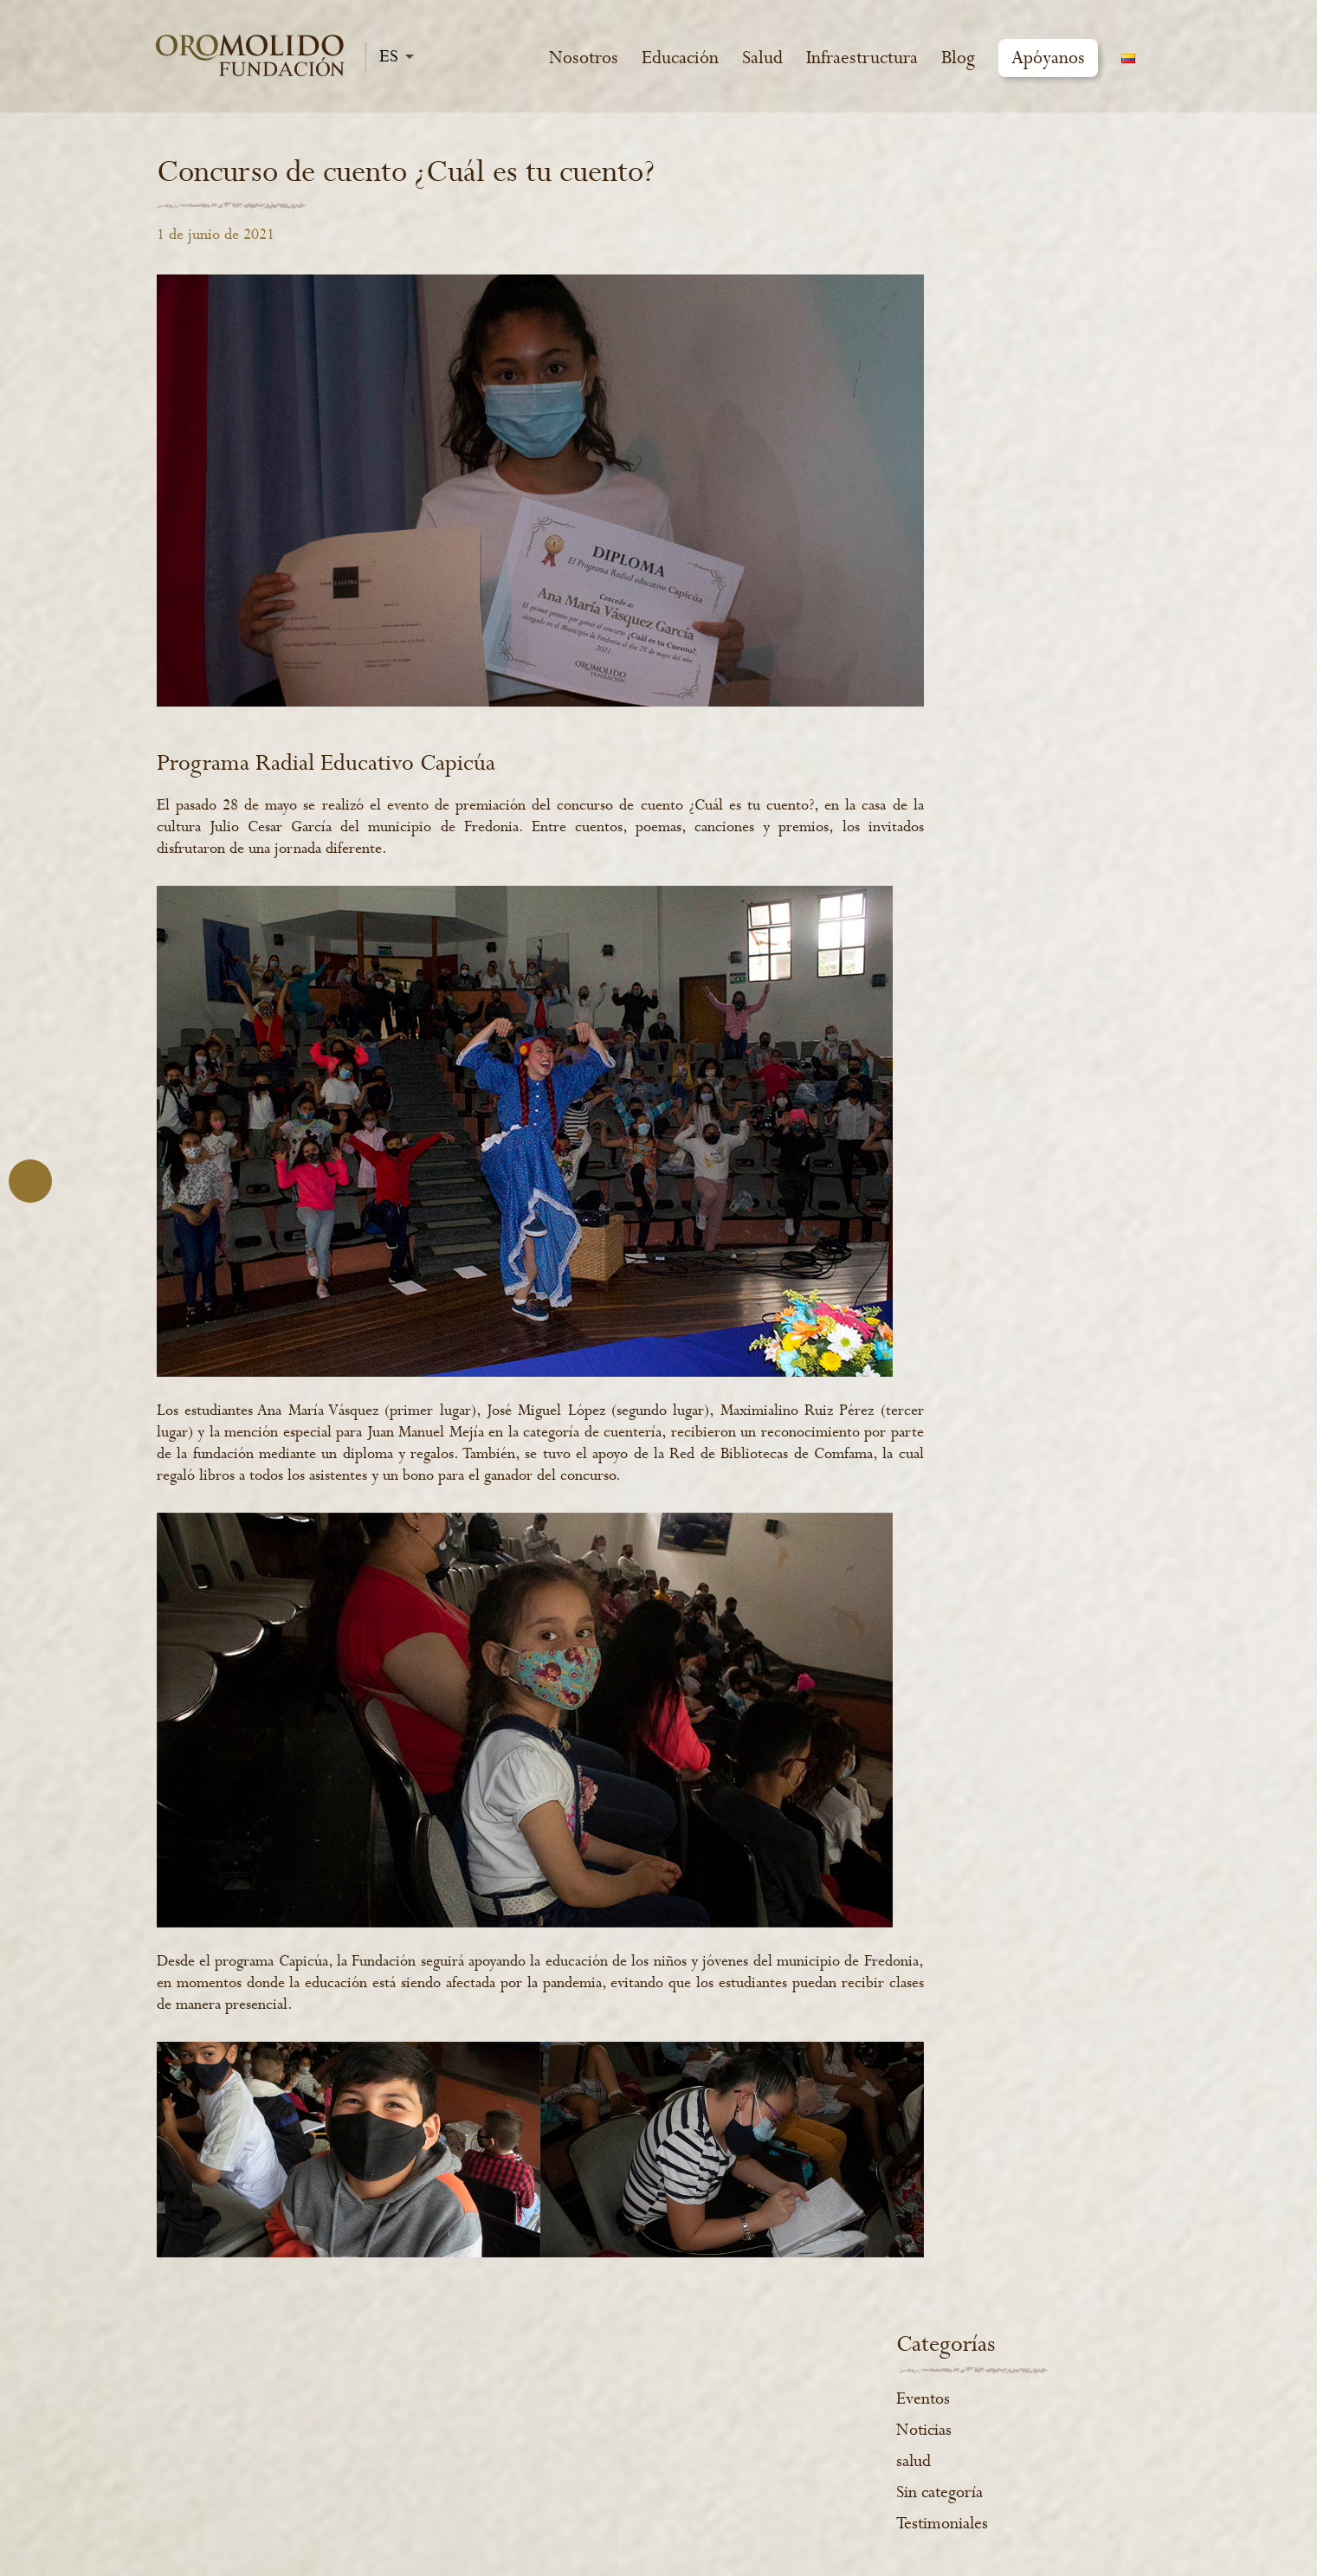  I want to click on Educación, so click(680, 58).